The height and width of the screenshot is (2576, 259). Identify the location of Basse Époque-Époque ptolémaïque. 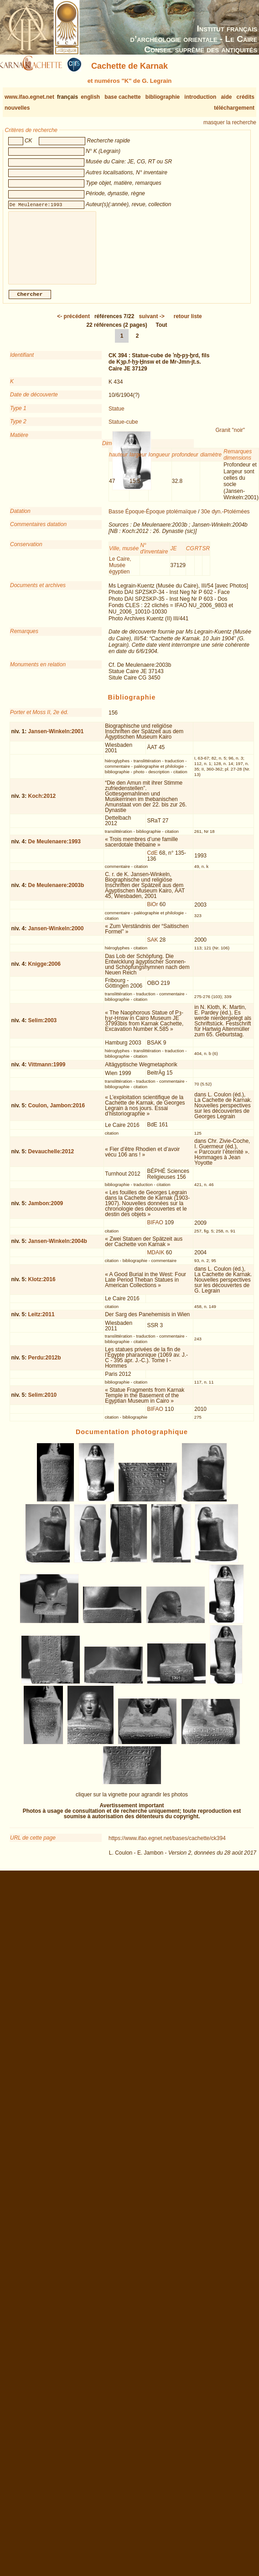
(153, 519).